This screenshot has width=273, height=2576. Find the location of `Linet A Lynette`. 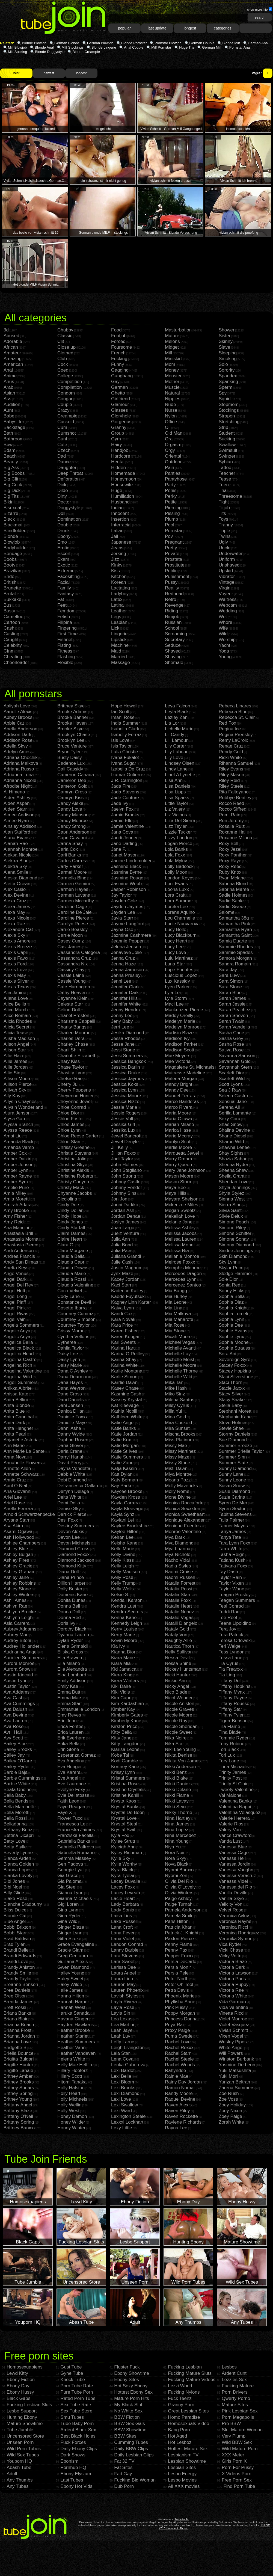

Linet A Lynette is located at coordinates (180, 774).